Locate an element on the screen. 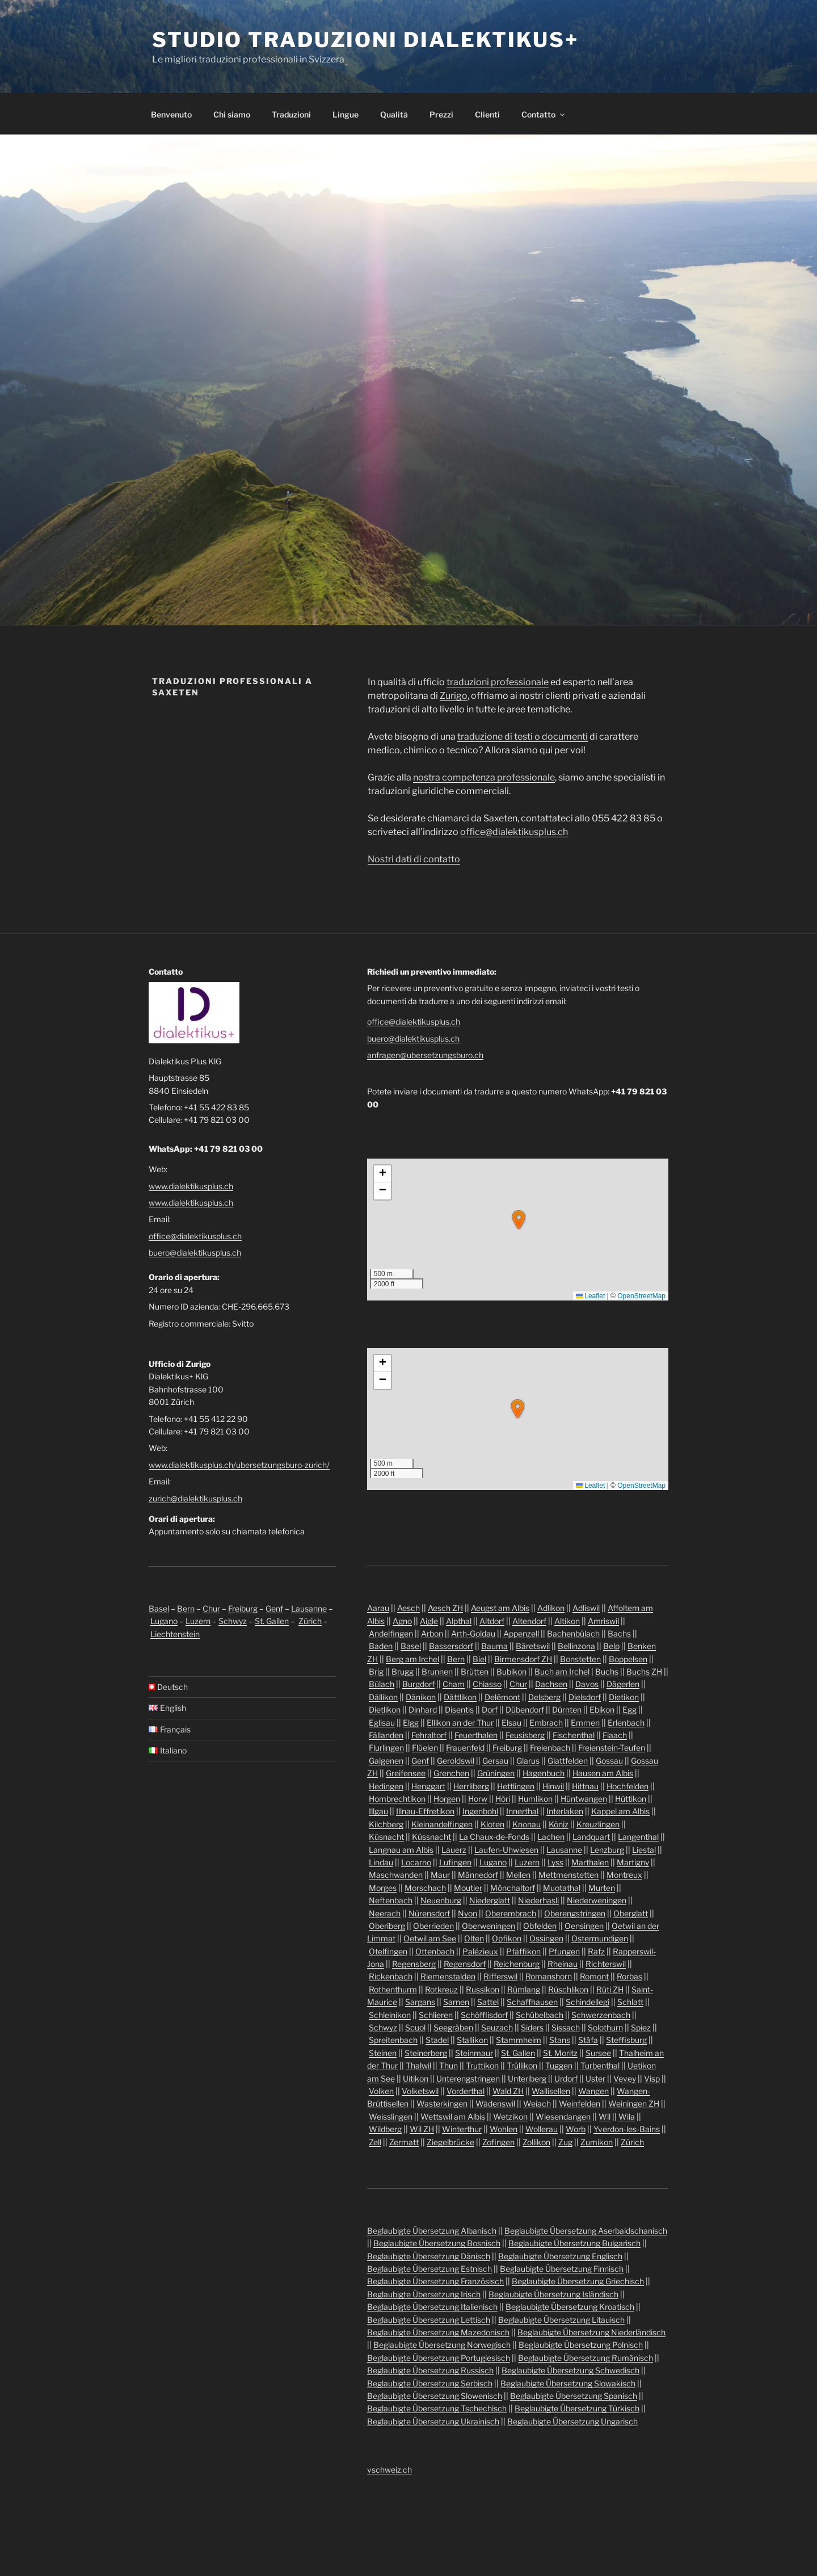 This screenshot has width=817, height=2576. Wettswil am Albis is located at coordinates (452, 2116).